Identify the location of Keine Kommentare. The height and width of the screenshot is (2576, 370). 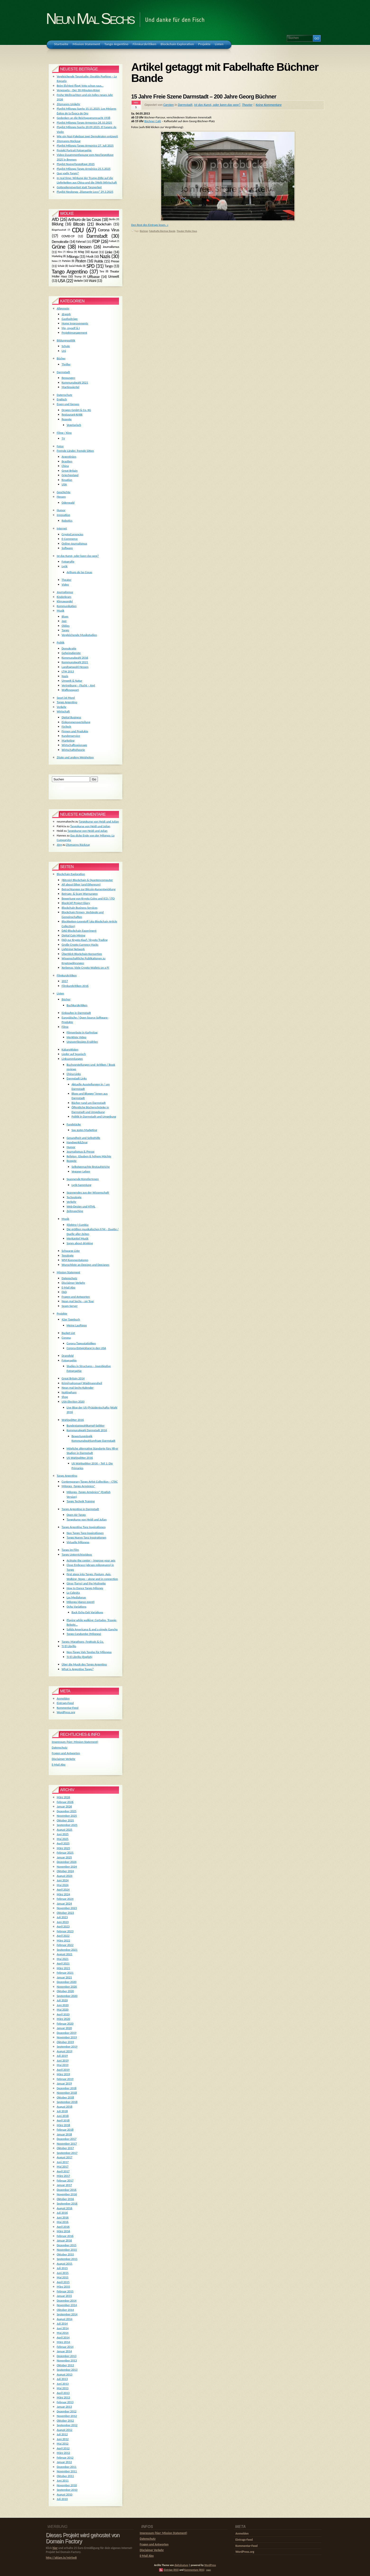
(269, 105).